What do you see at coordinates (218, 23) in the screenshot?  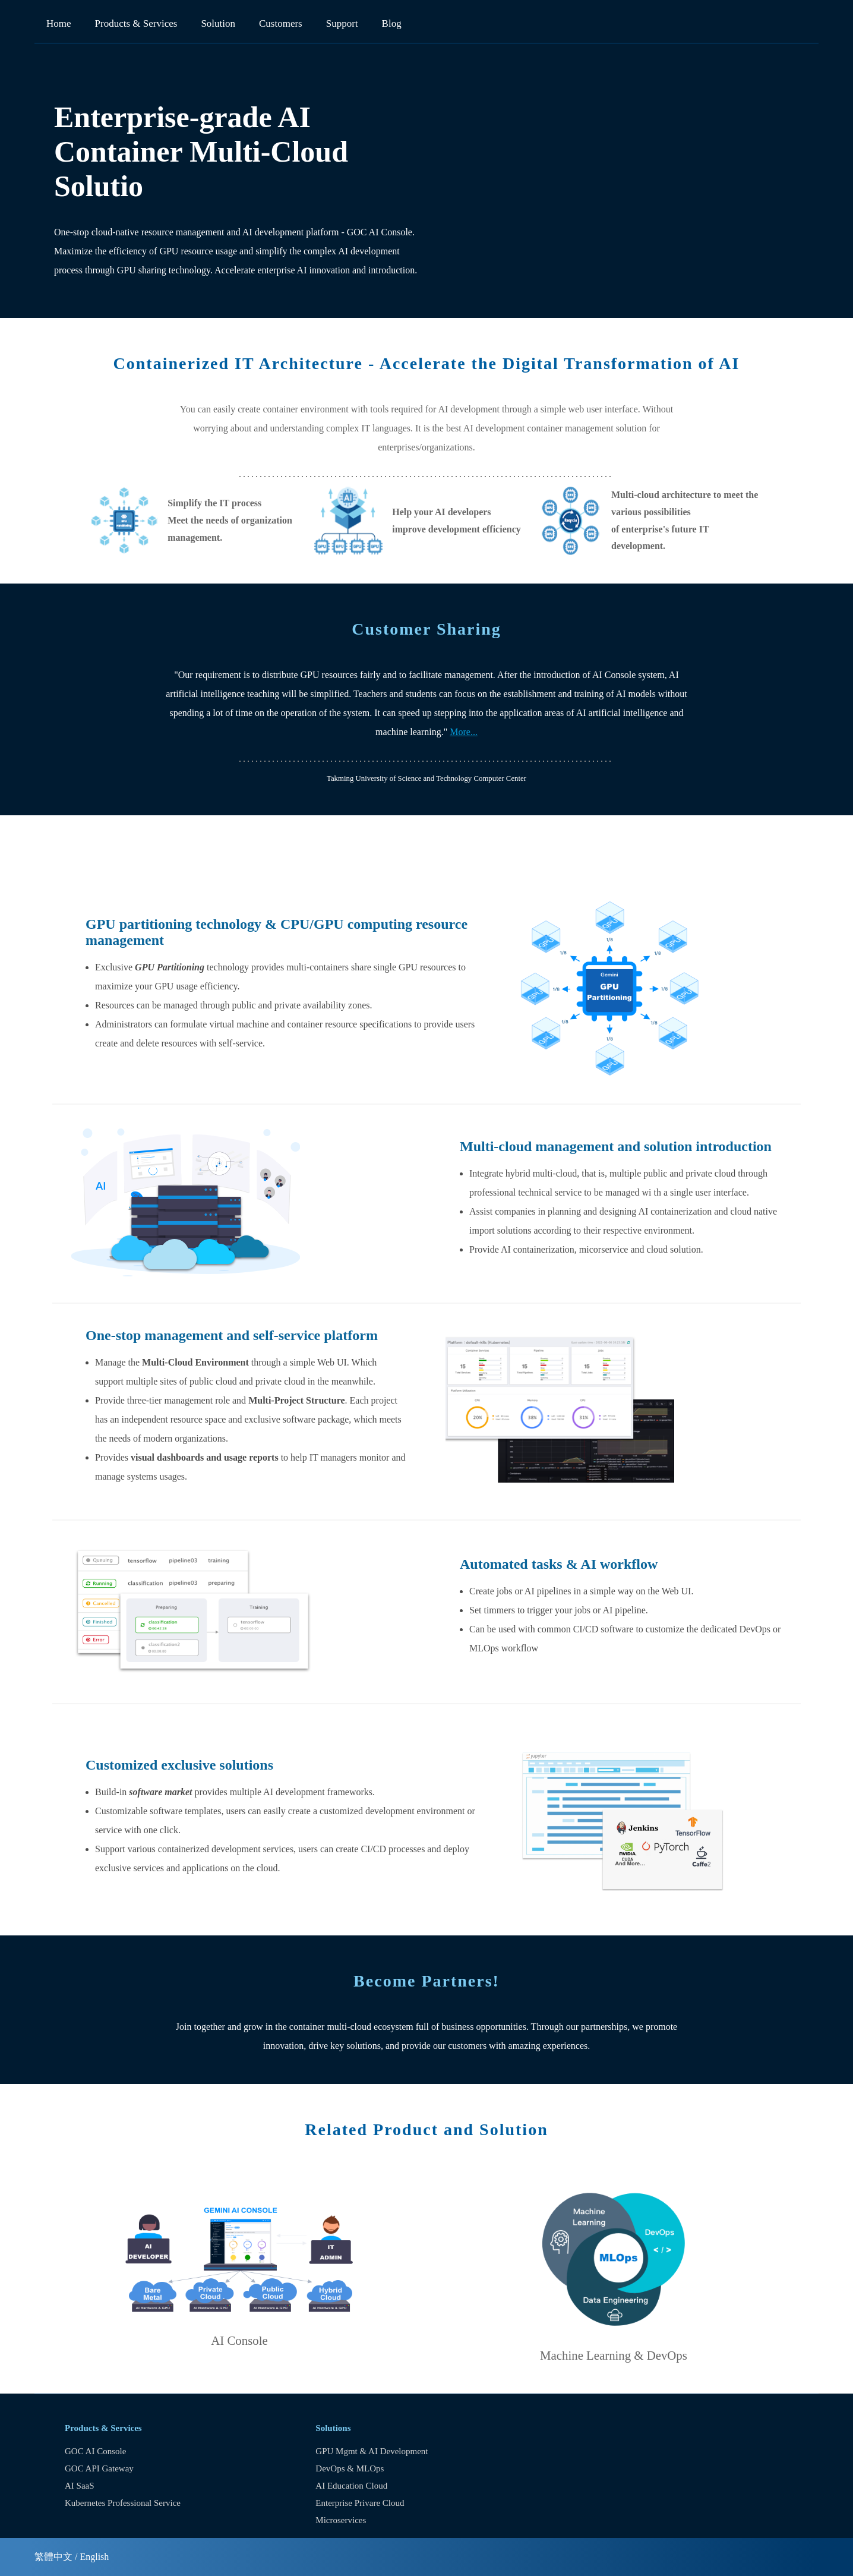 I see `Solution` at bounding box center [218, 23].